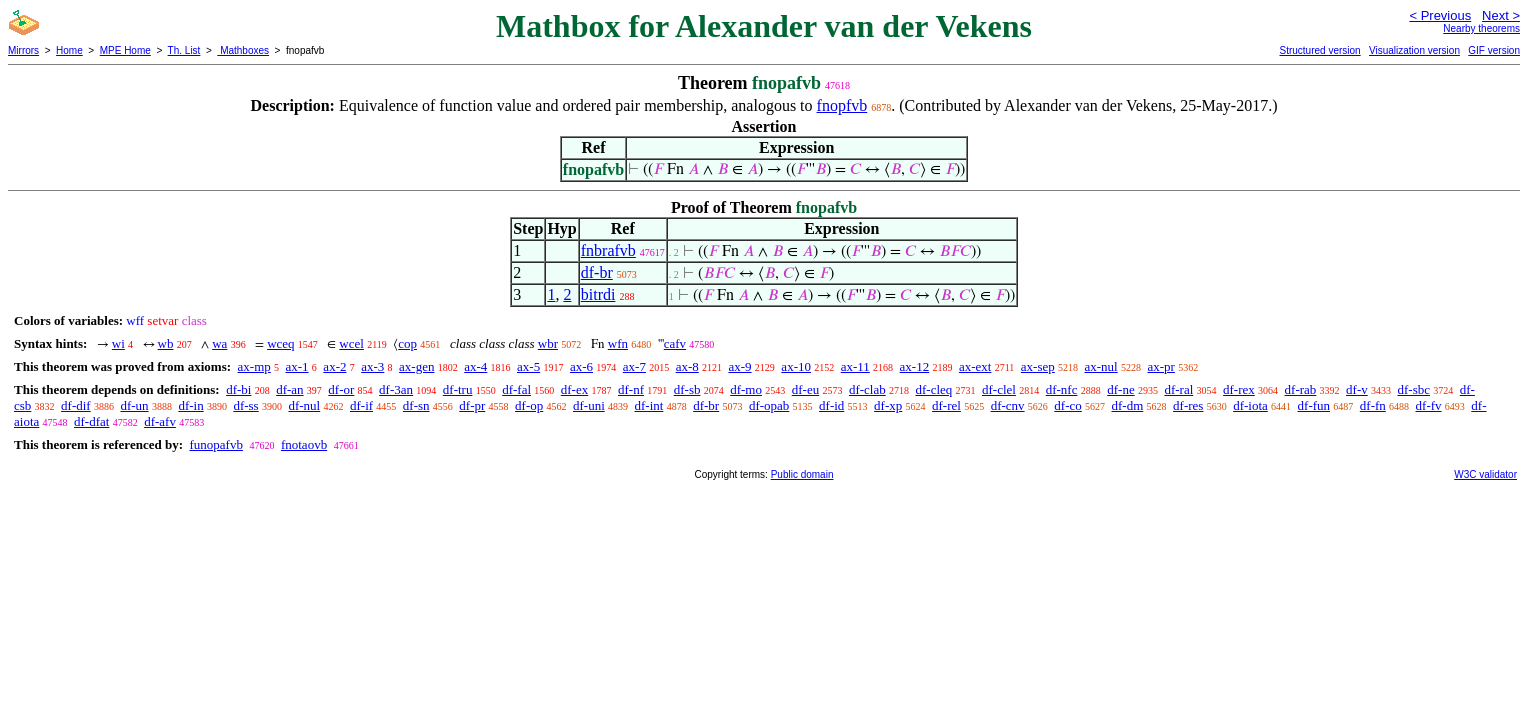 The width and height of the screenshot is (1528, 720). Describe the element at coordinates (888, 405) in the screenshot. I see `df-xp` at that location.